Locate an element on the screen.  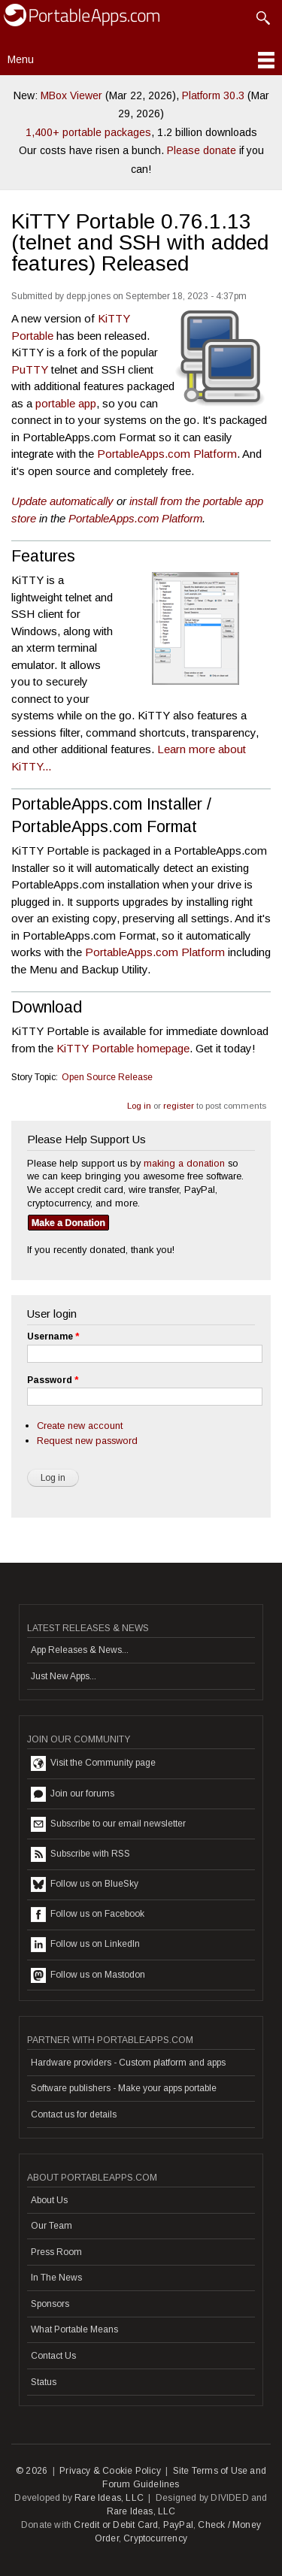
What Portable Means is located at coordinates (74, 2329).